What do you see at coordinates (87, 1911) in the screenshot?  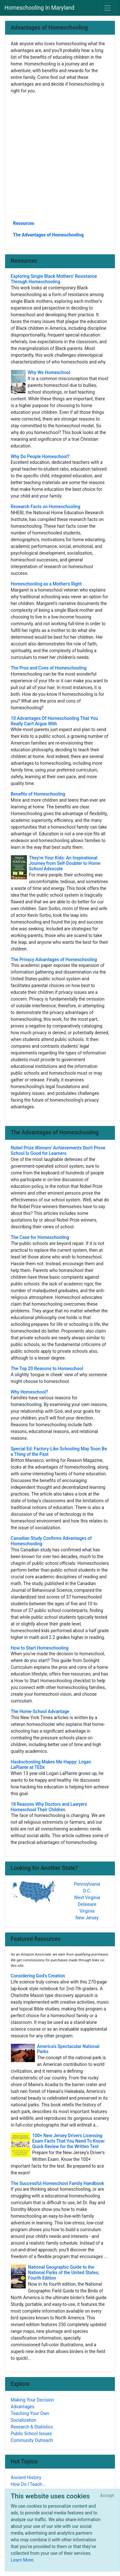 I see `Virginia` at bounding box center [87, 1911].